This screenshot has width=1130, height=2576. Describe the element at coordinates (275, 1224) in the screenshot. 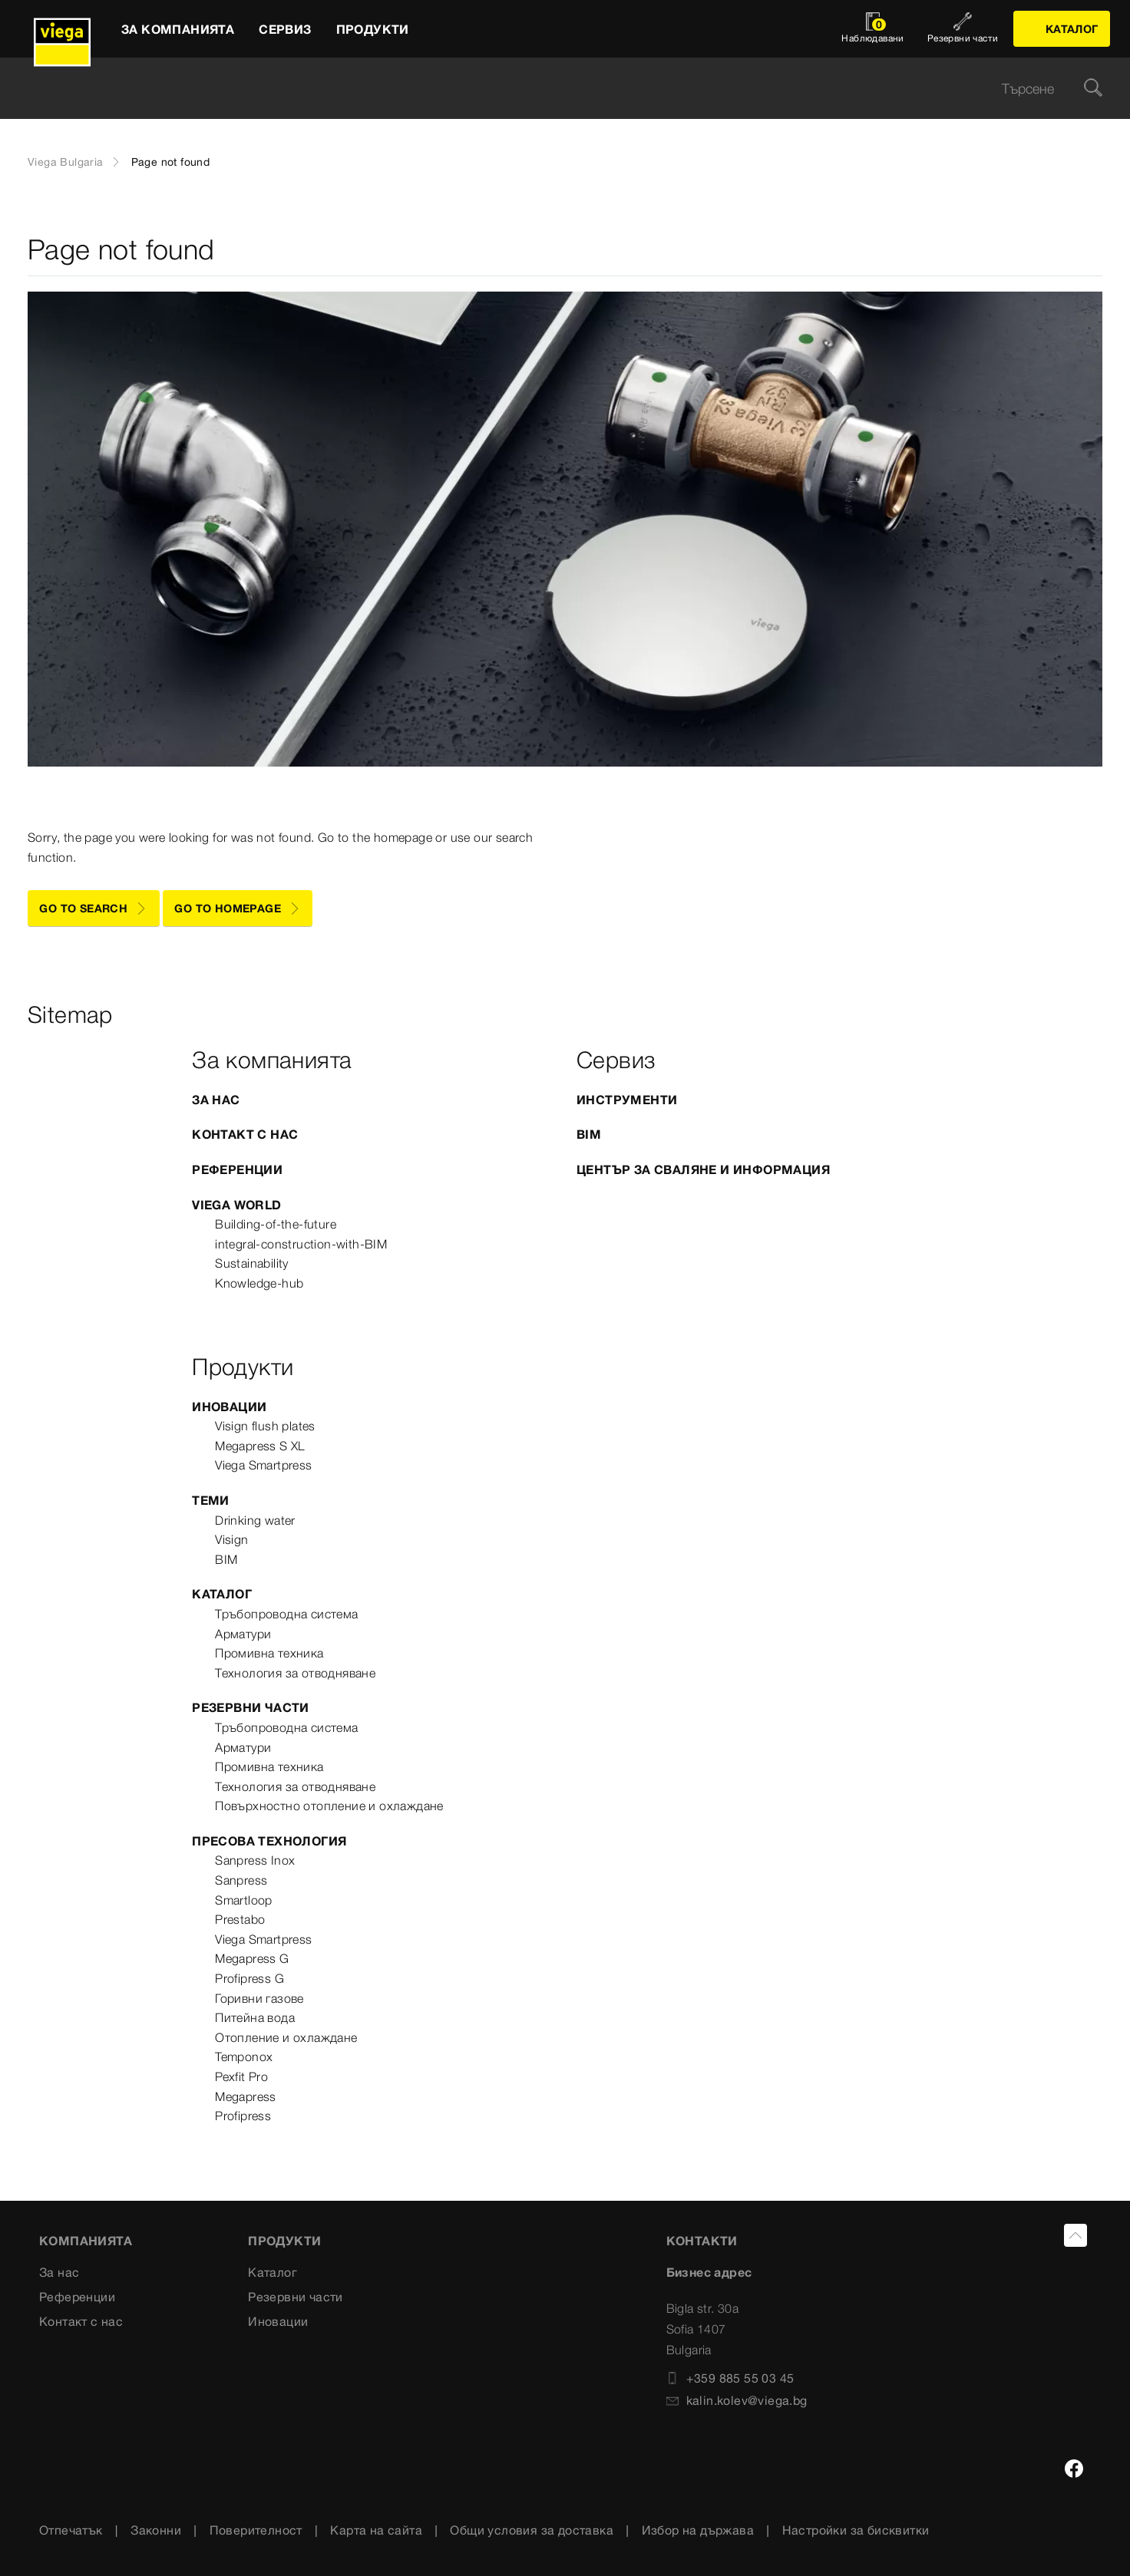

I see `Building-of-the-future` at that location.